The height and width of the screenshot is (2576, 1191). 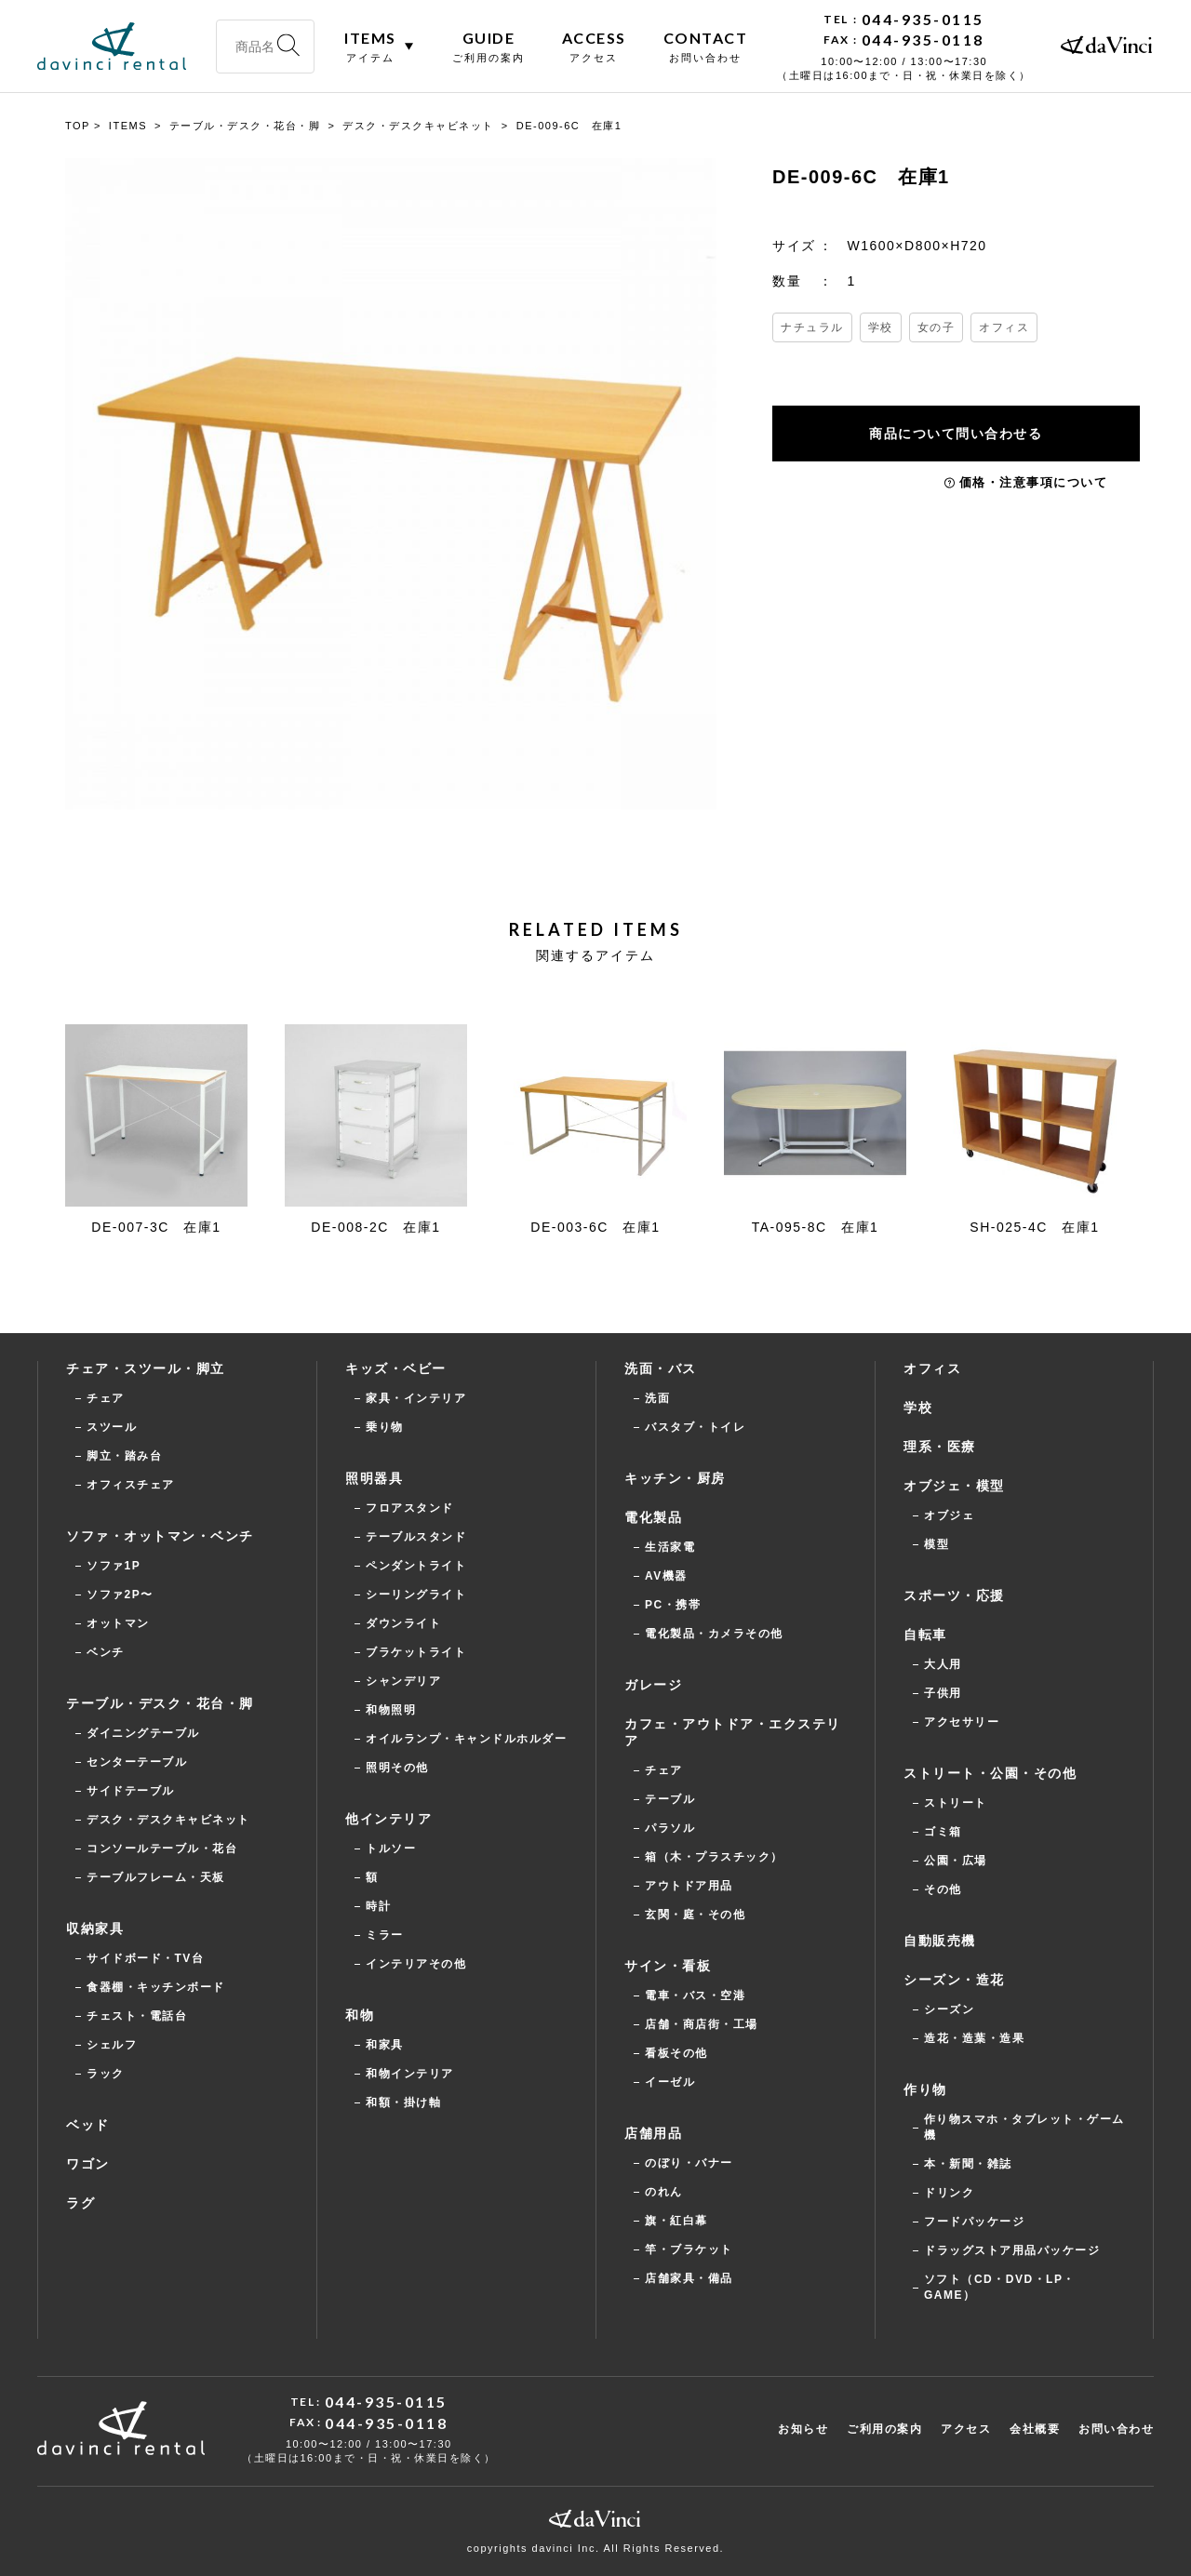 I want to click on デスク・デスクキャビネット, so click(x=168, y=1819).